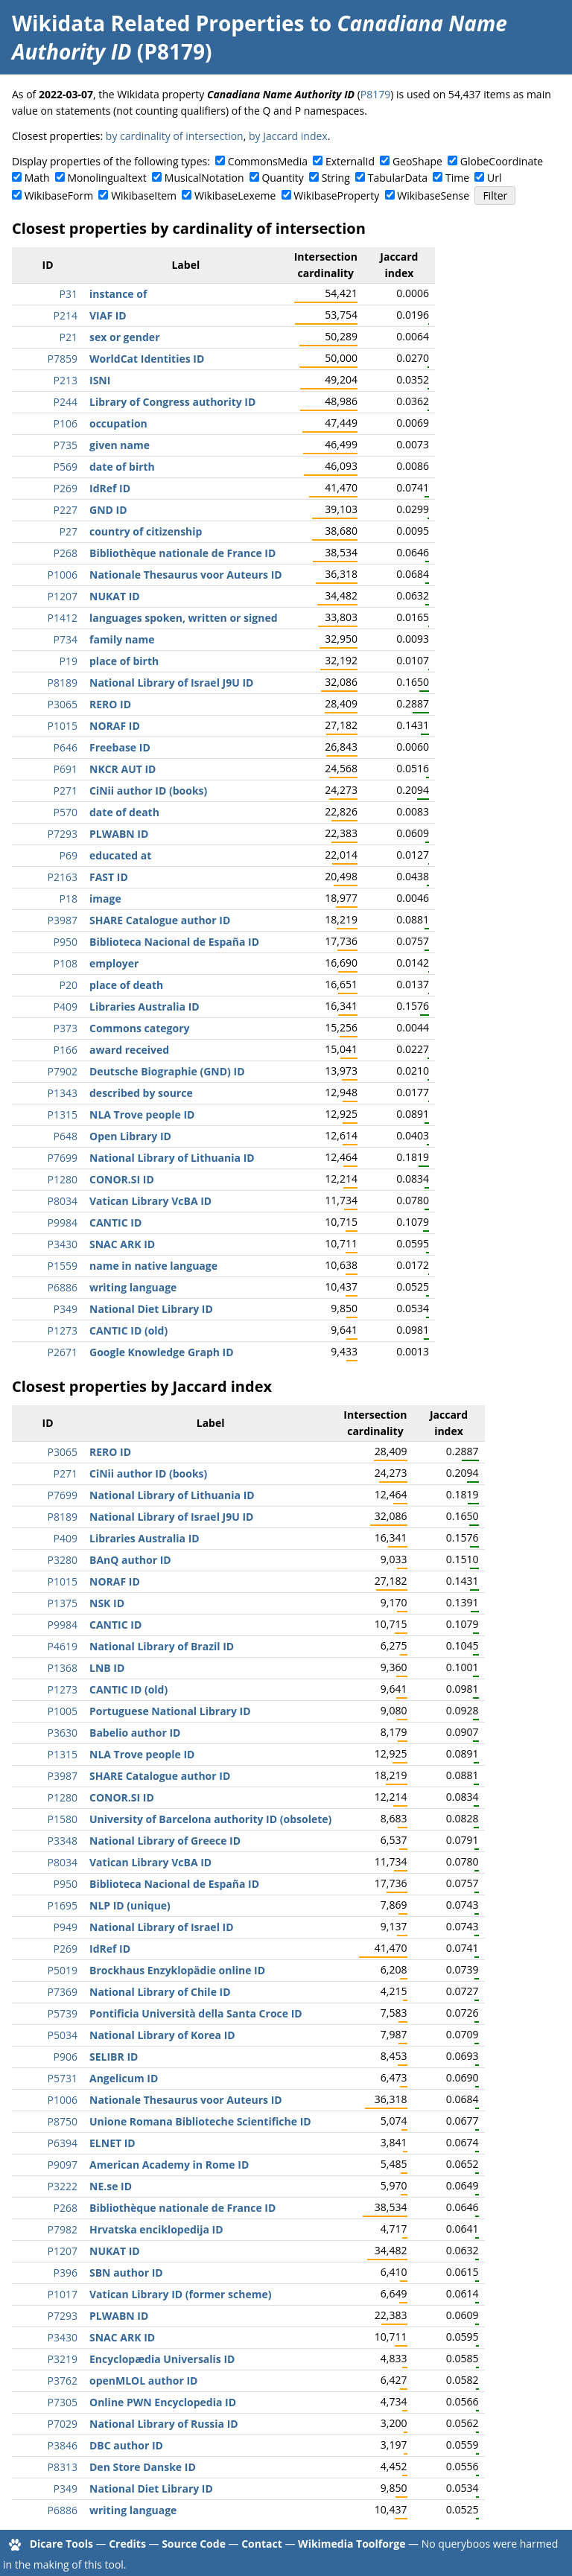 The height and width of the screenshot is (2576, 572). I want to click on P2671, so click(62, 1352).